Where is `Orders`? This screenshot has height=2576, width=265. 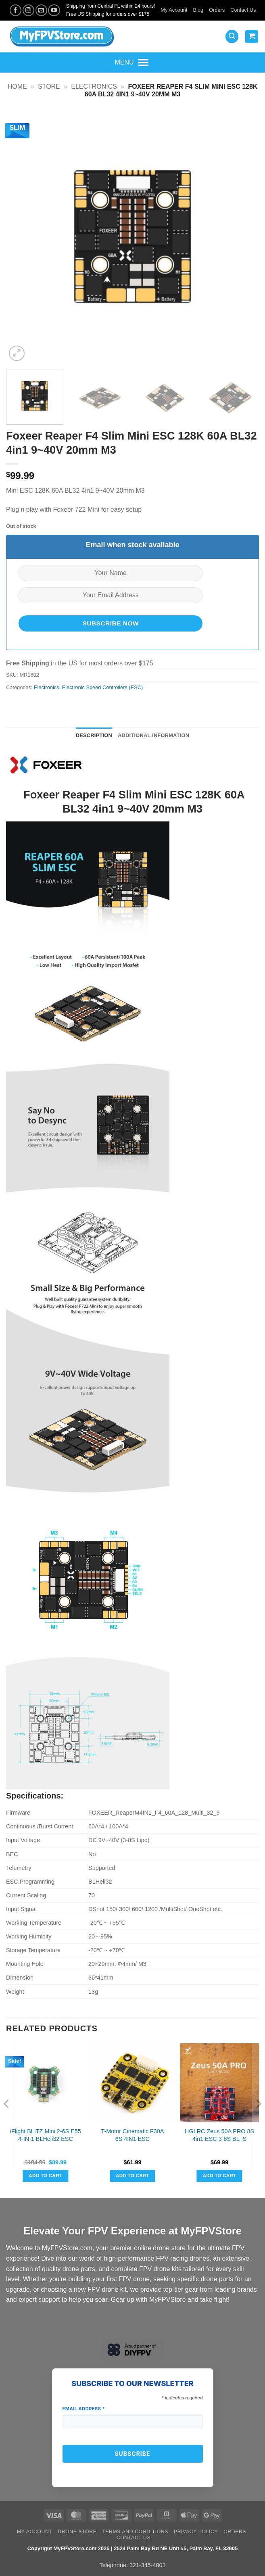
Orders is located at coordinates (217, 10).